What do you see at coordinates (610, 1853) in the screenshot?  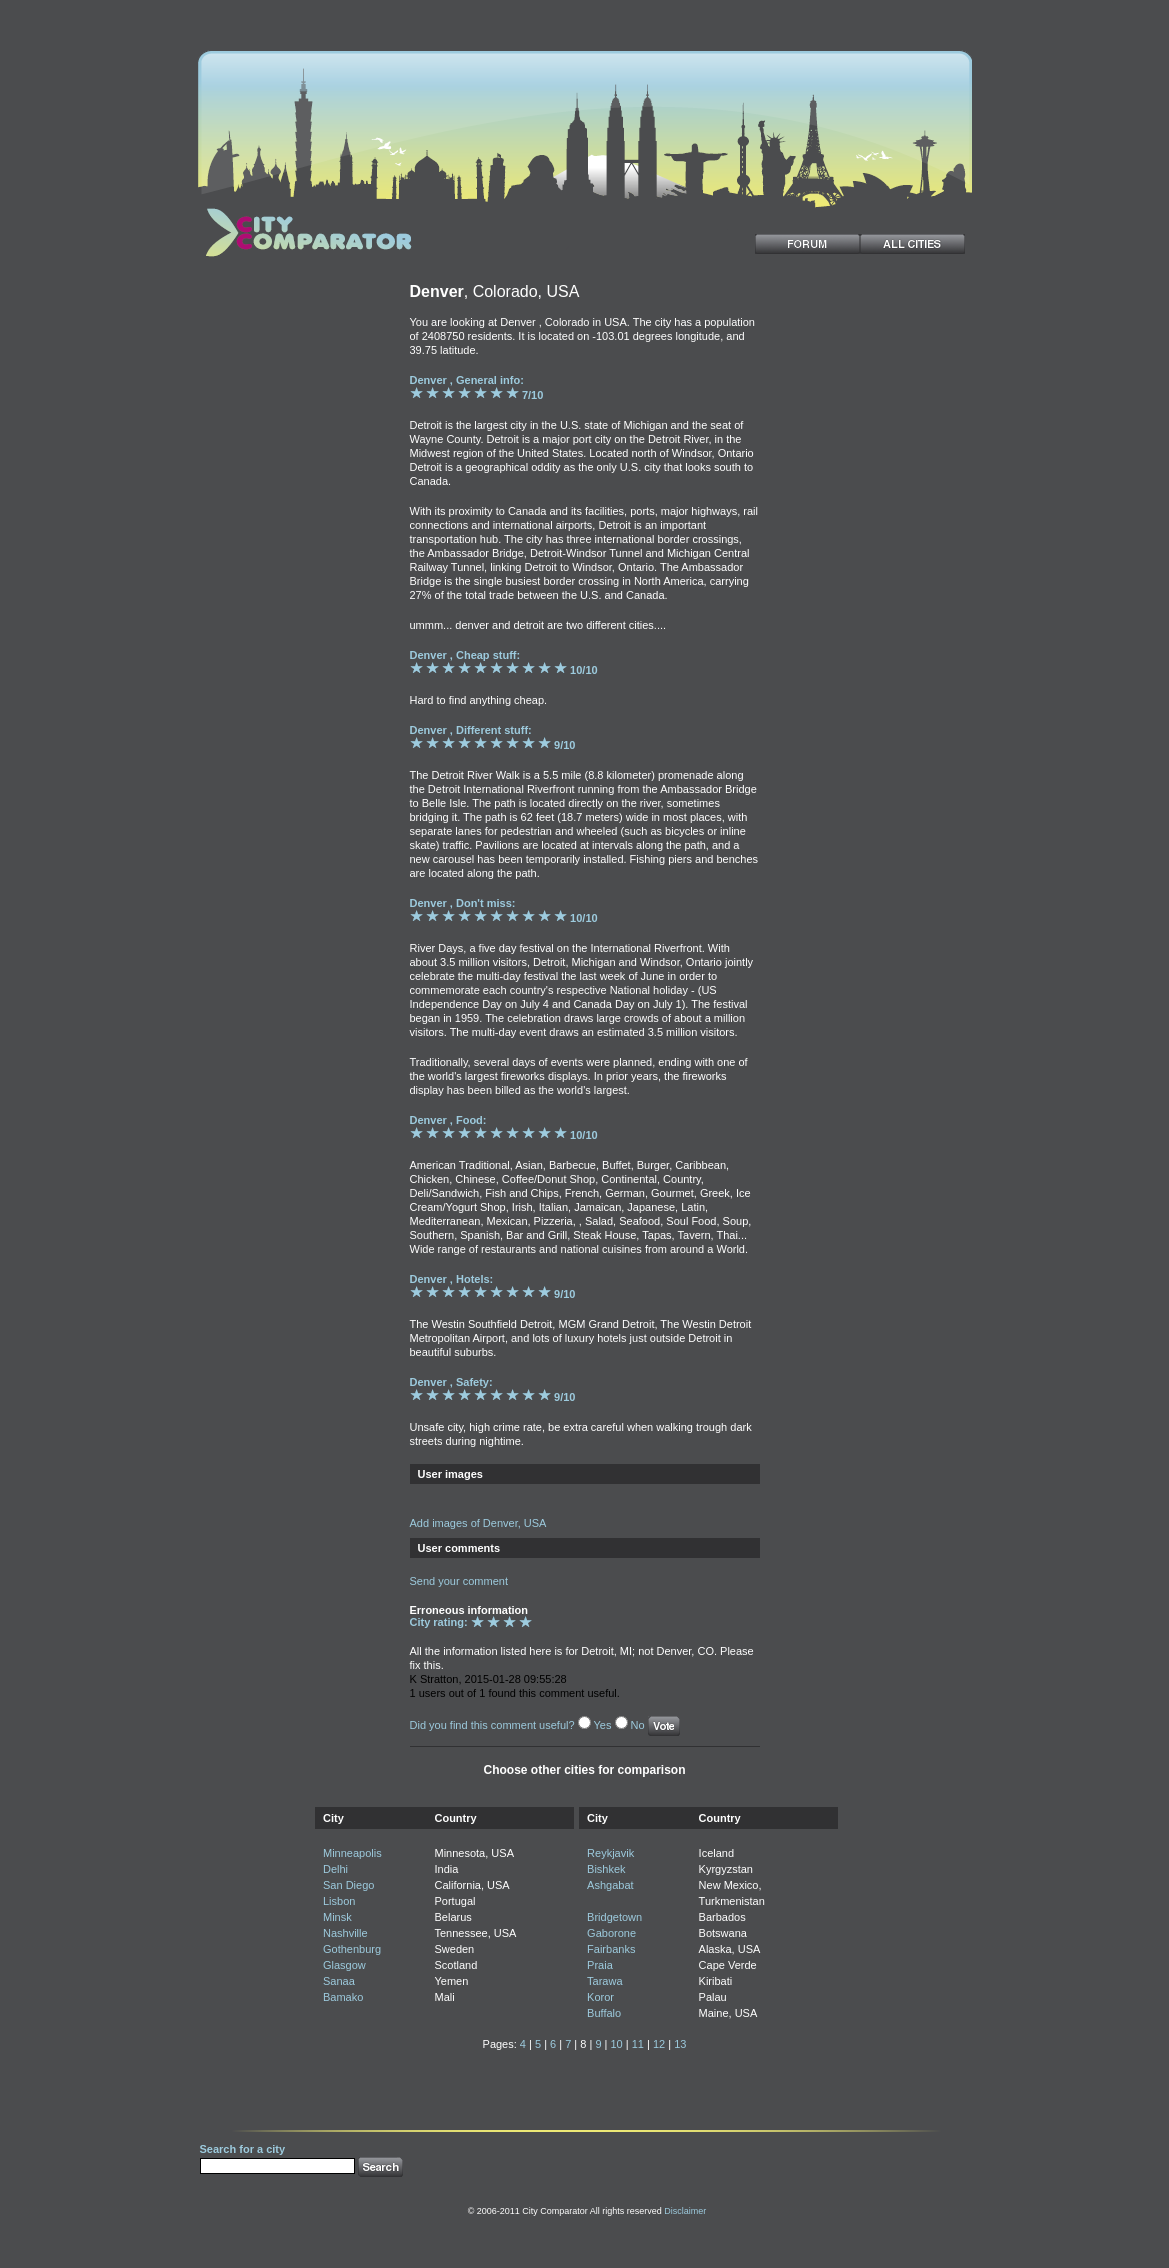 I see `Reykjavik` at bounding box center [610, 1853].